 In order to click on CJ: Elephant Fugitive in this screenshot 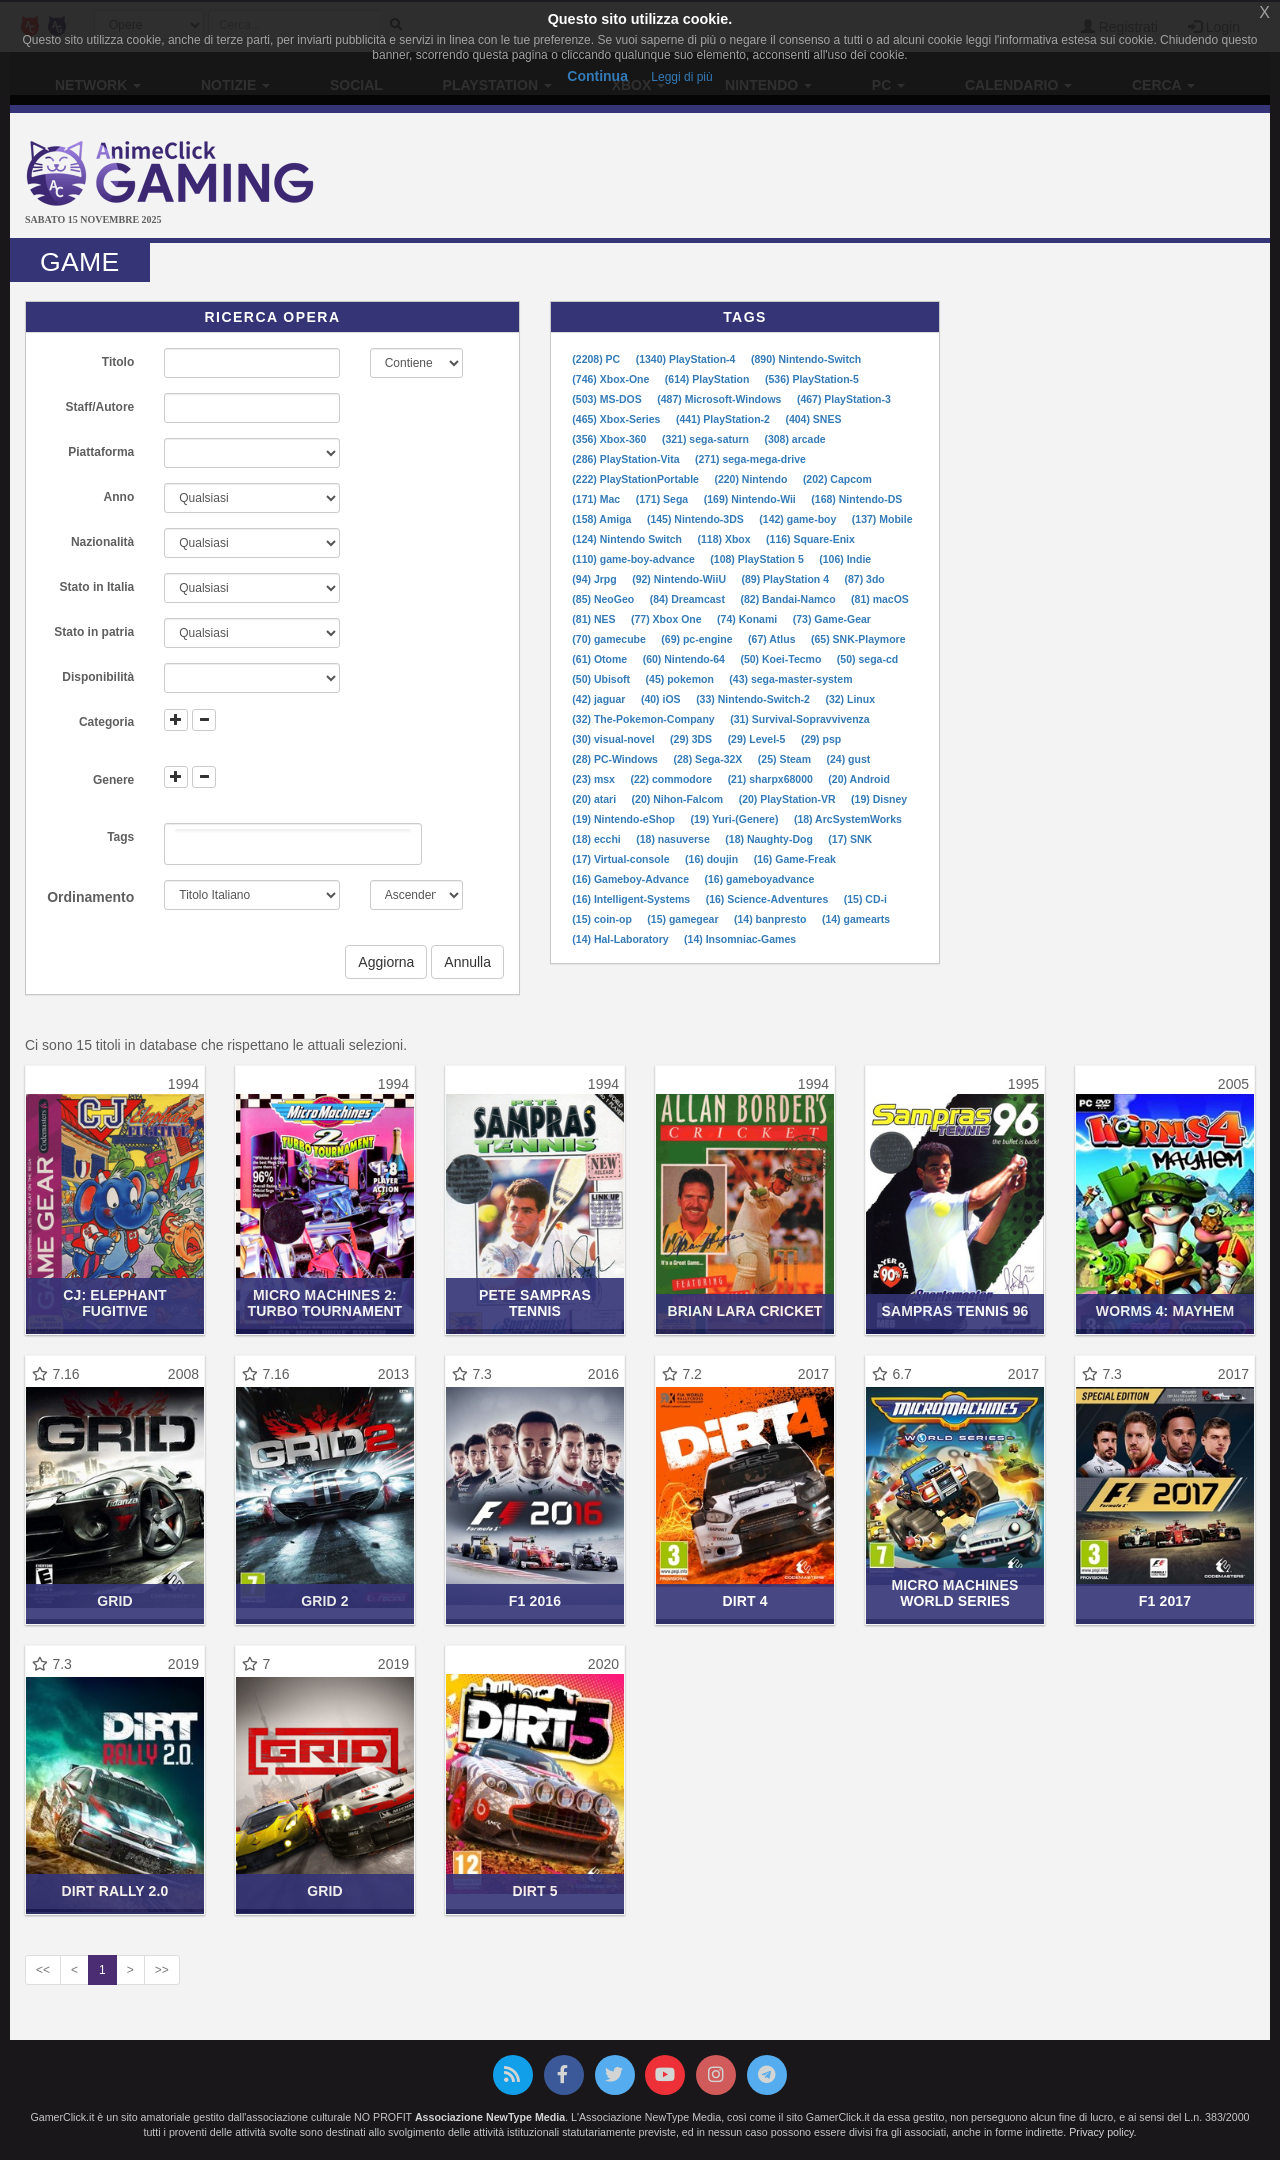, I will do `click(115, 1302)`.